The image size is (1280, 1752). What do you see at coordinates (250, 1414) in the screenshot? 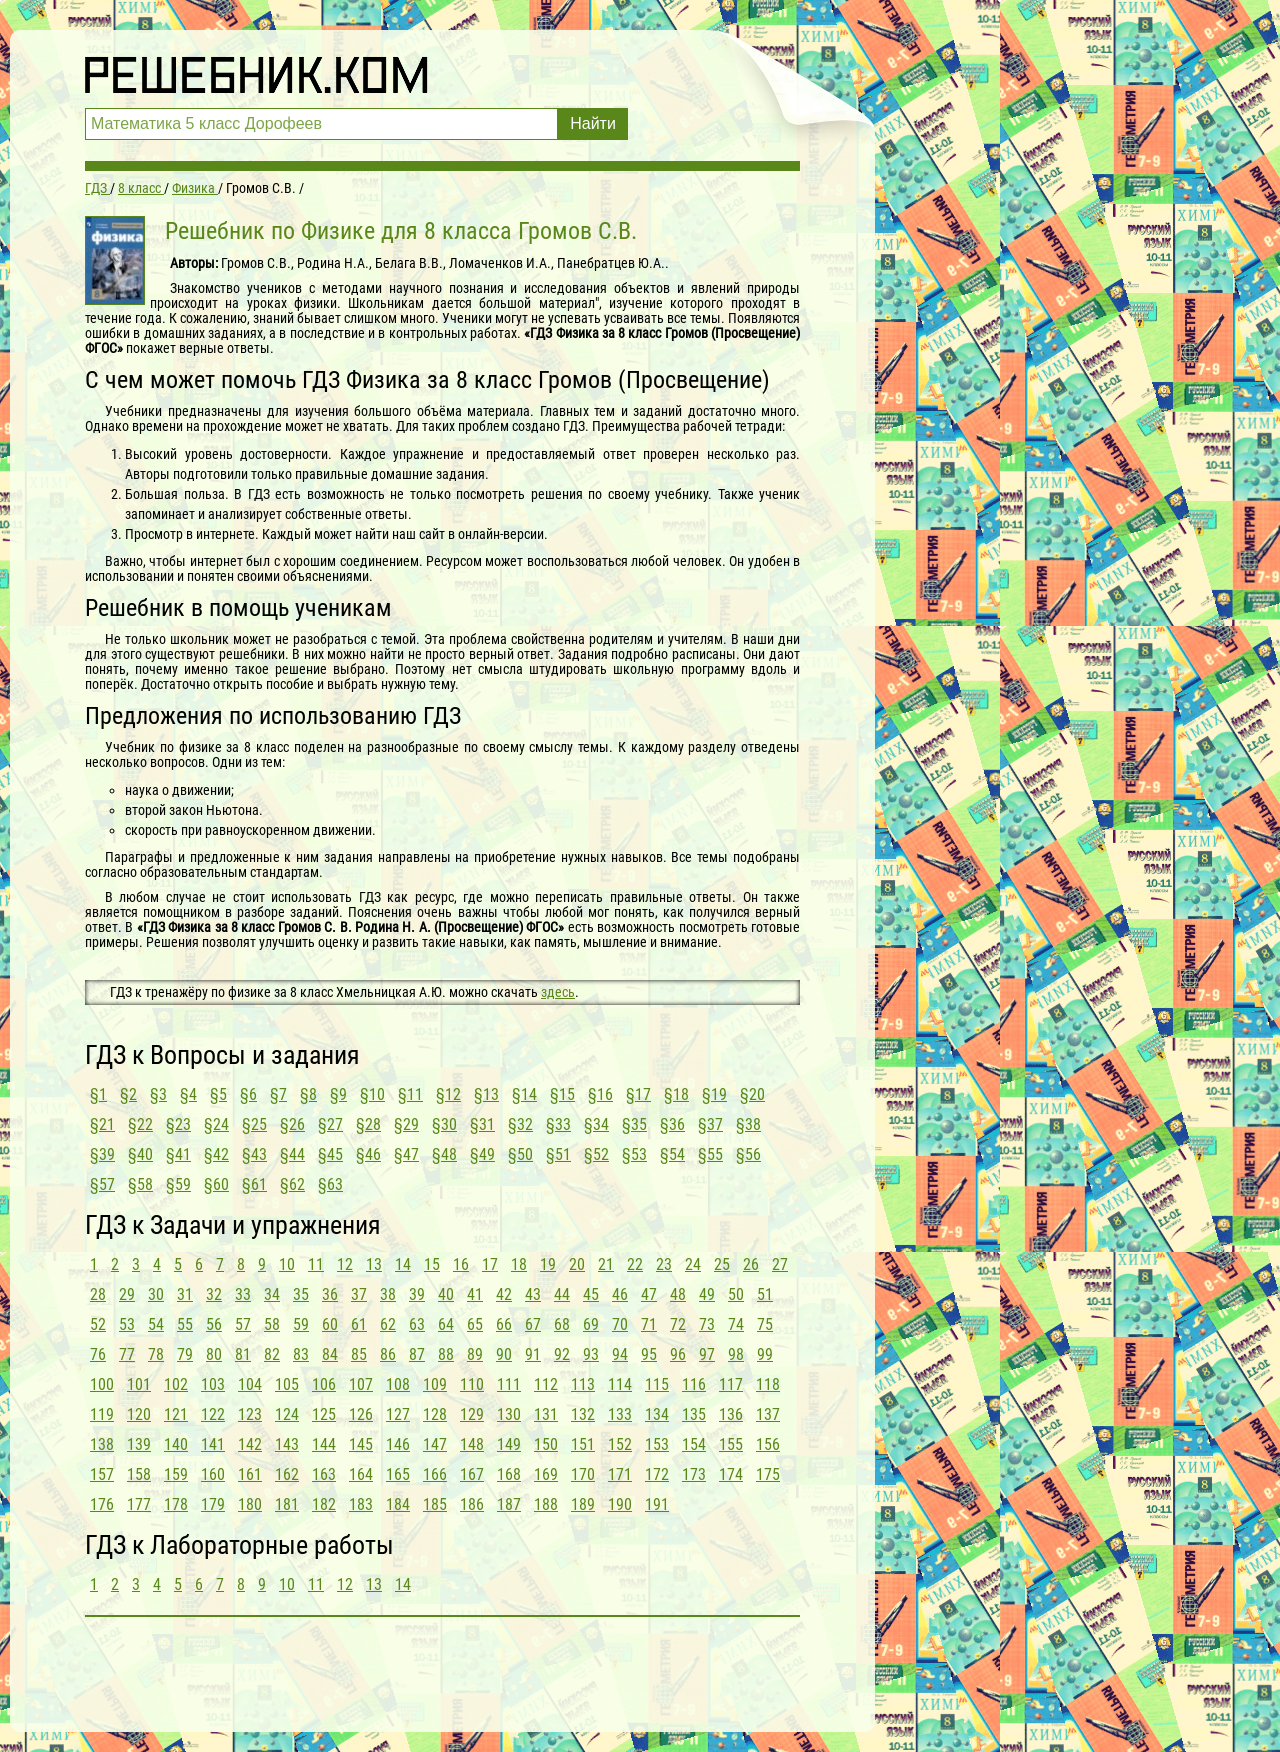
I see `123` at bounding box center [250, 1414].